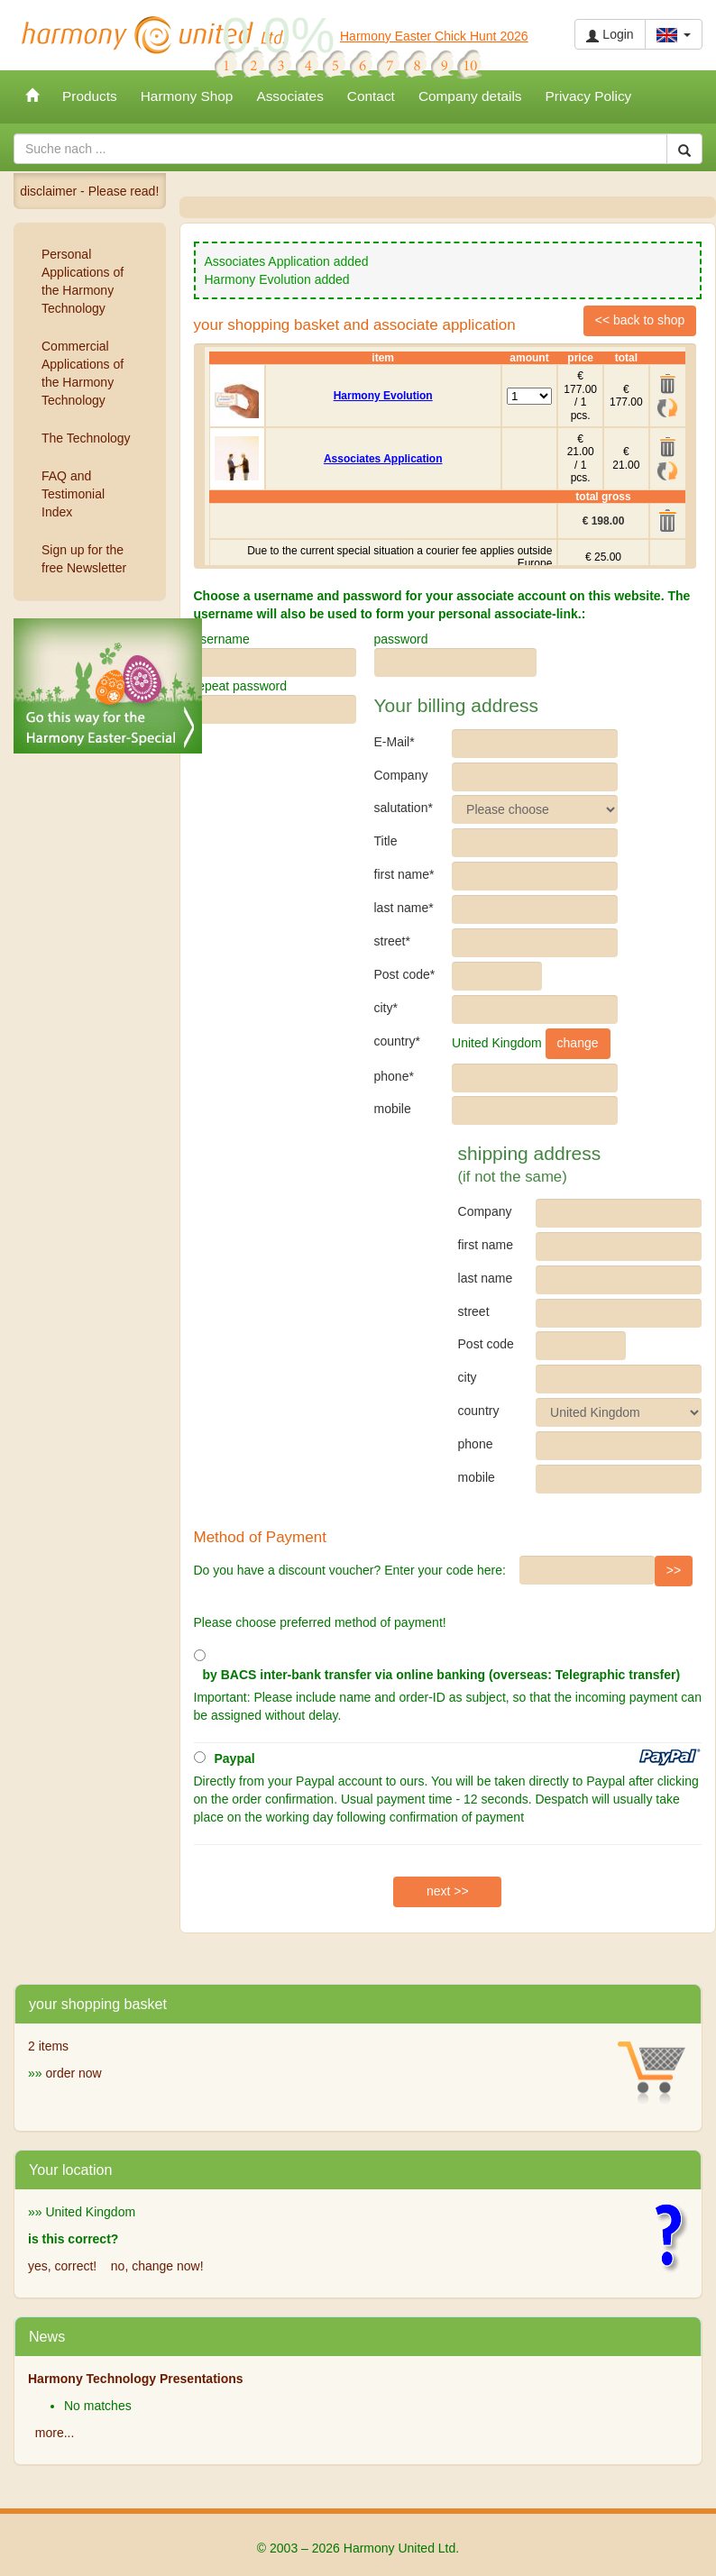 Image resolution: width=716 pixels, height=2576 pixels. What do you see at coordinates (470, 96) in the screenshot?
I see `Company details` at bounding box center [470, 96].